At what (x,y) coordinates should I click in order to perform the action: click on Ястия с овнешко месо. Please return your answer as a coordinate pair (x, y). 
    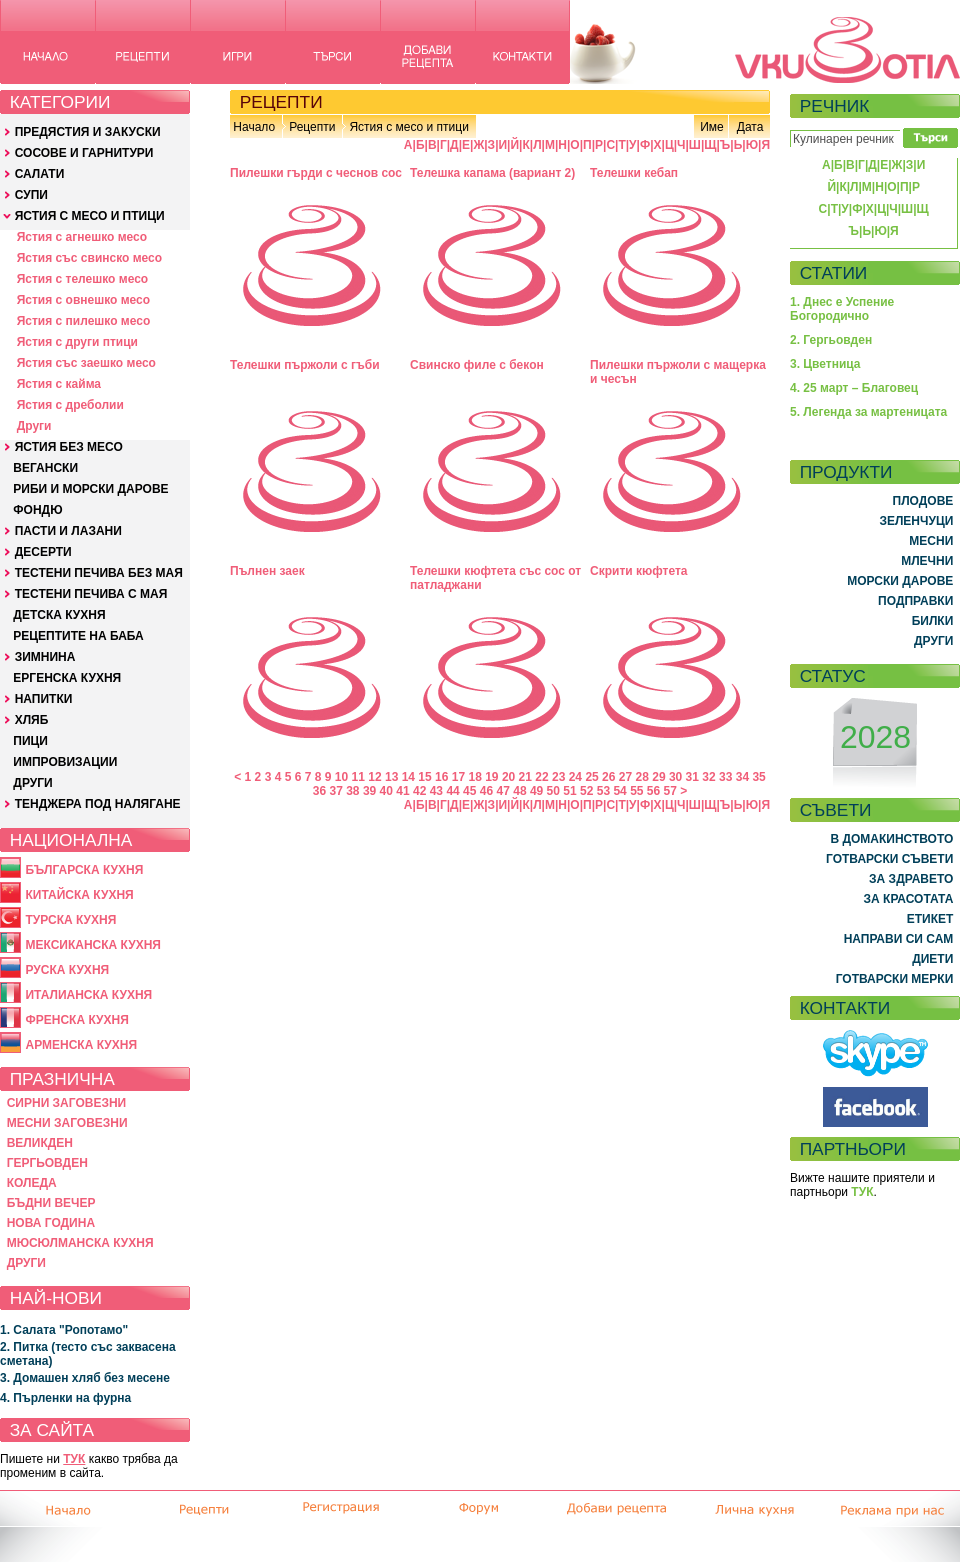
    Looking at the image, I should click on (83, 300).